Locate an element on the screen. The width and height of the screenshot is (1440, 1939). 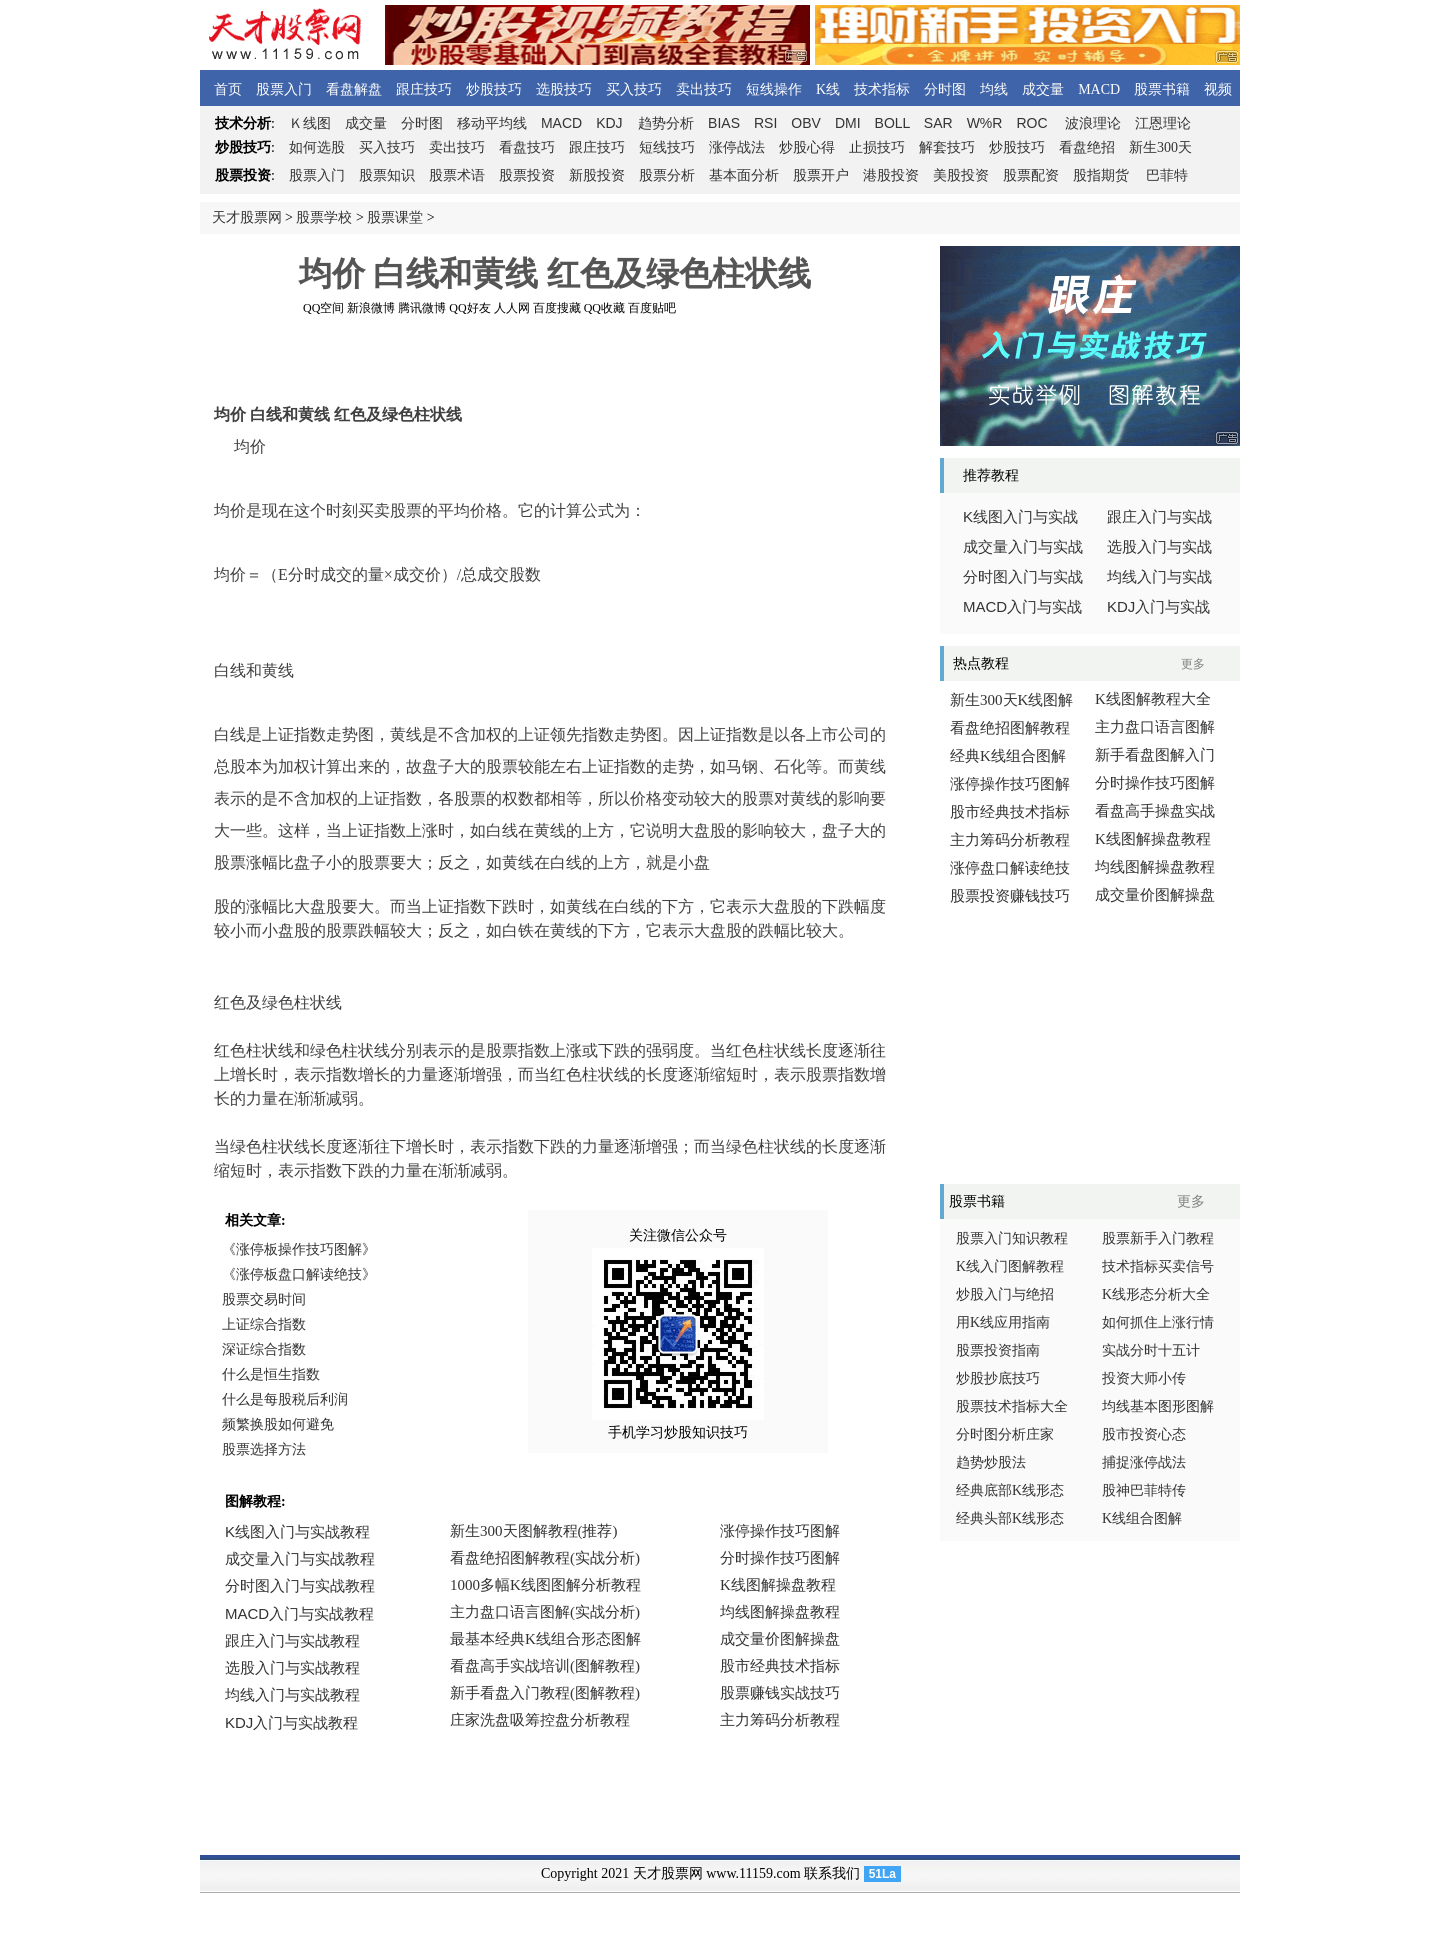
股票交易时间 is located at coordinates (264, 1299).